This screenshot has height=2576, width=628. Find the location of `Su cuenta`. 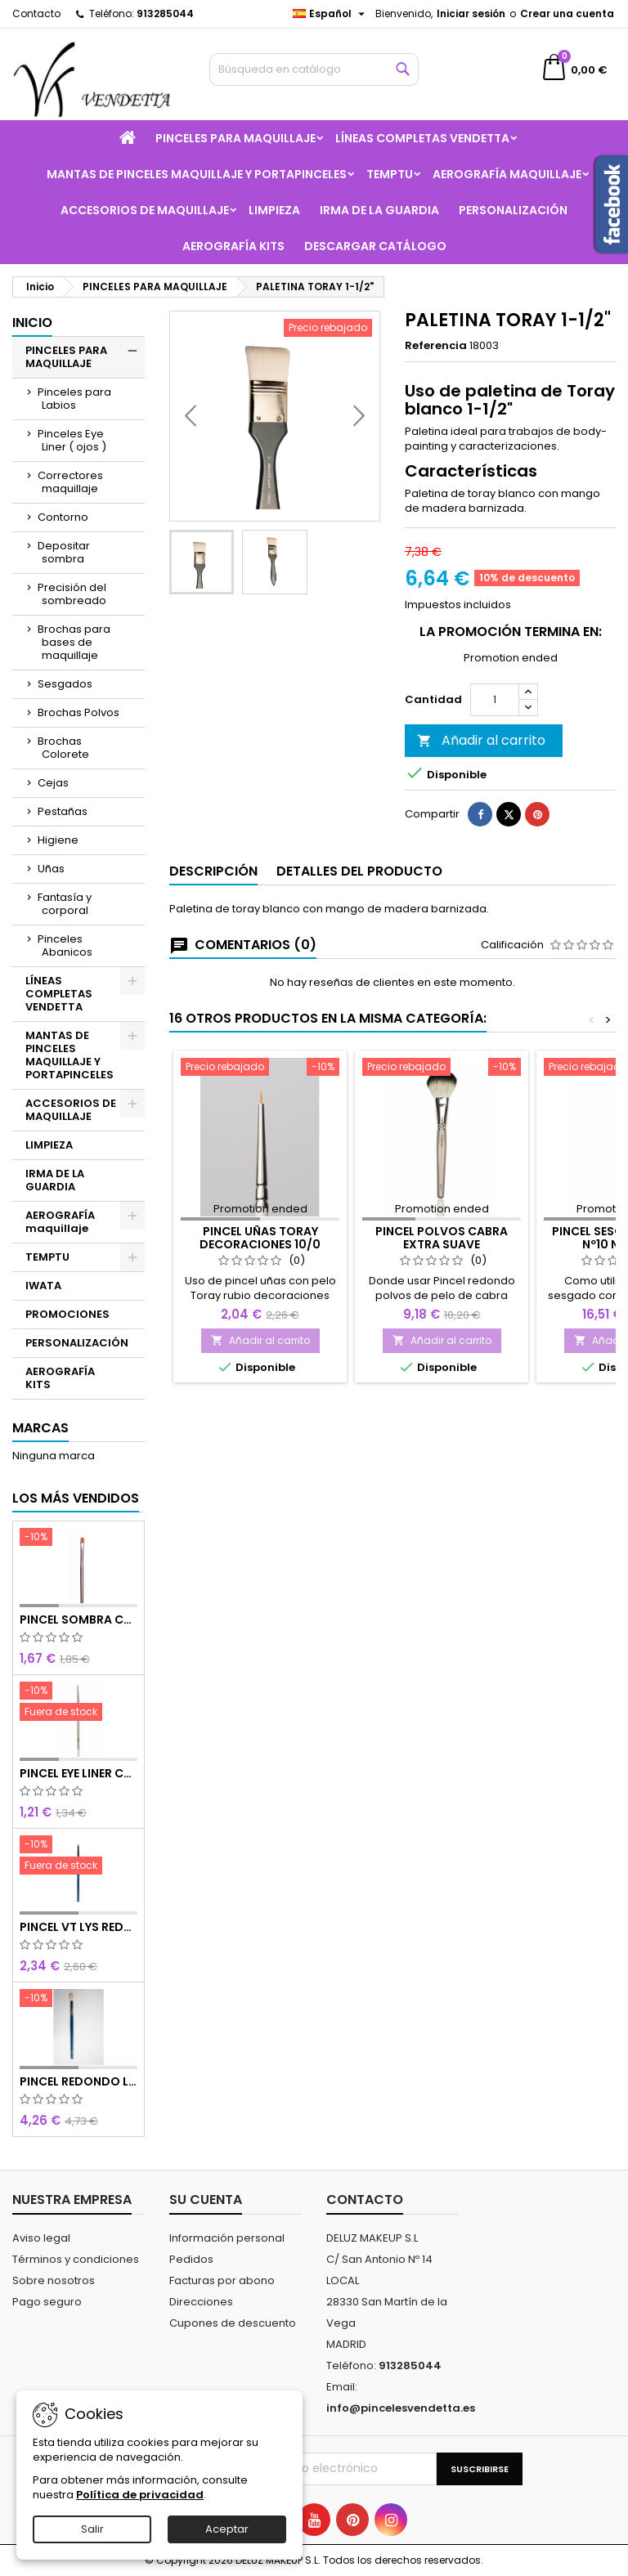

Su cuenta is located at coordinates (205, 2199).